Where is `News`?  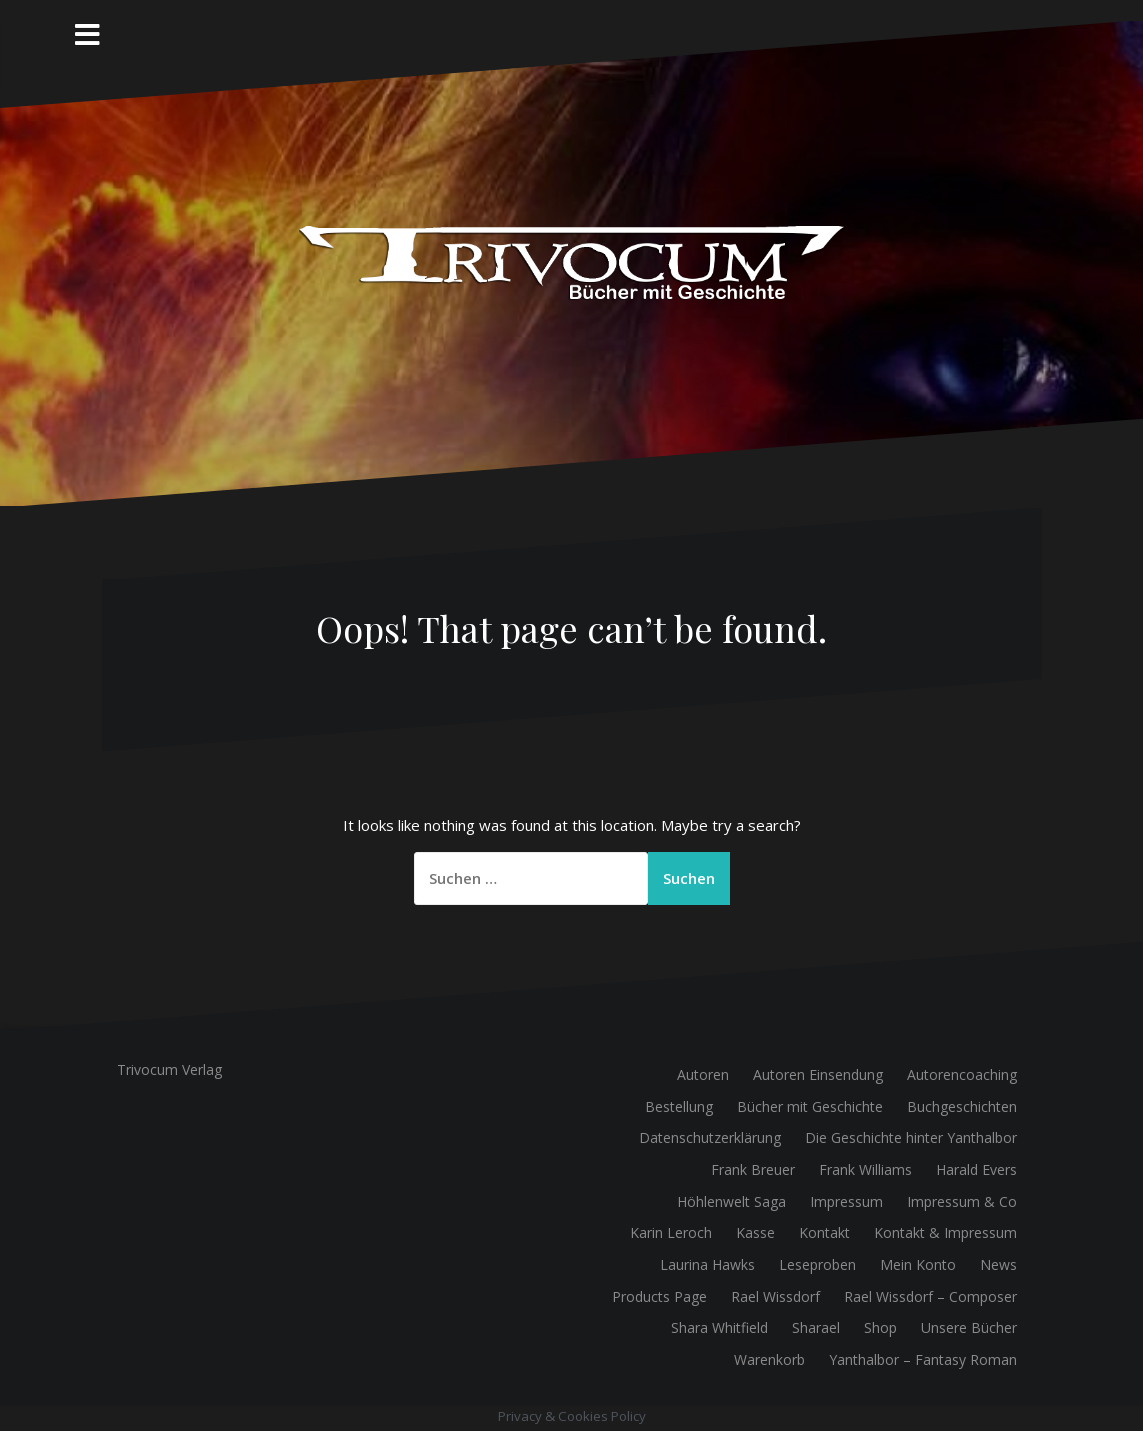 News is located at coordinates (998, 1264).